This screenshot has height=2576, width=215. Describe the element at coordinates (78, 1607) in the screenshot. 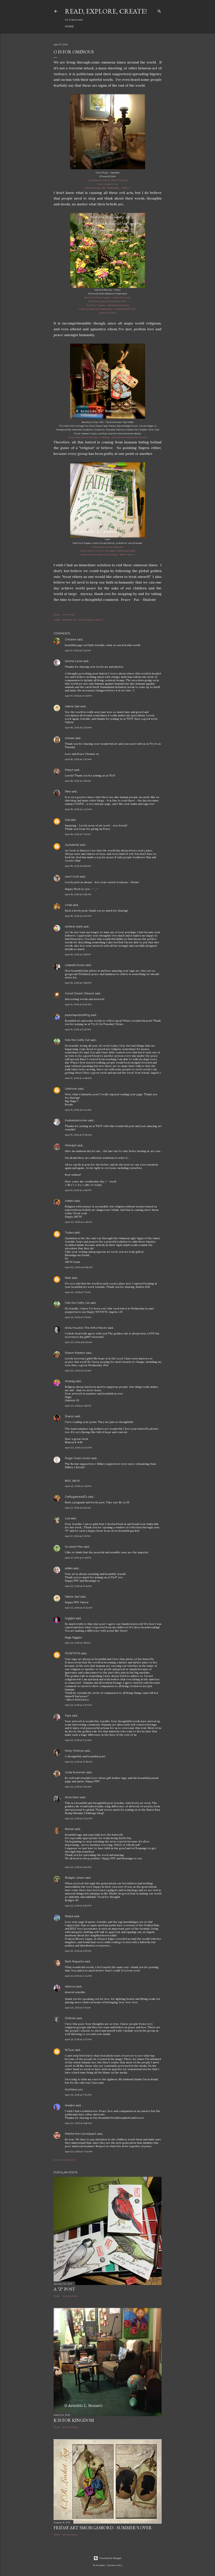

I see `April 22, 2016 at 12:22 AM` at that location.